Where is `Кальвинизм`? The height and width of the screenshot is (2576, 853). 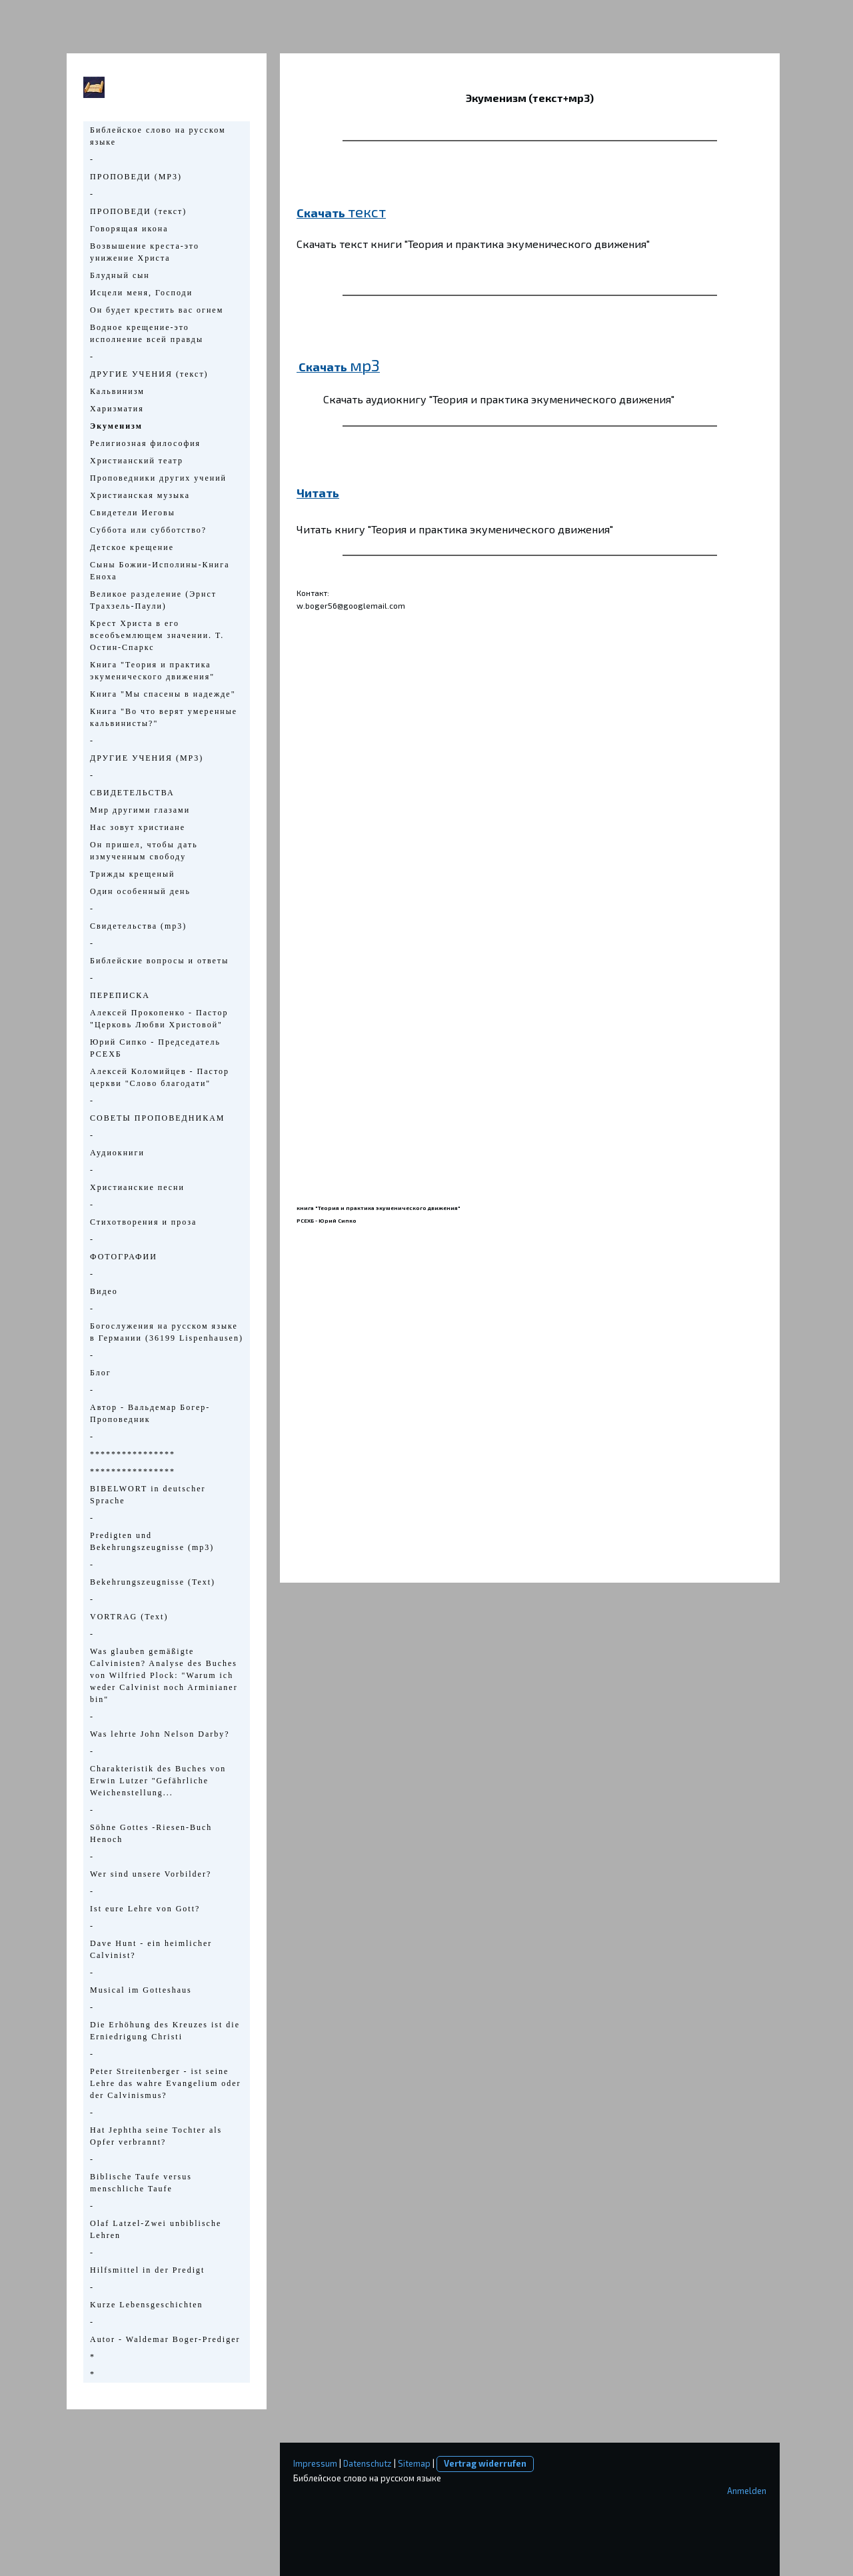
Кальвинизм is located at coordinates (117, 391).